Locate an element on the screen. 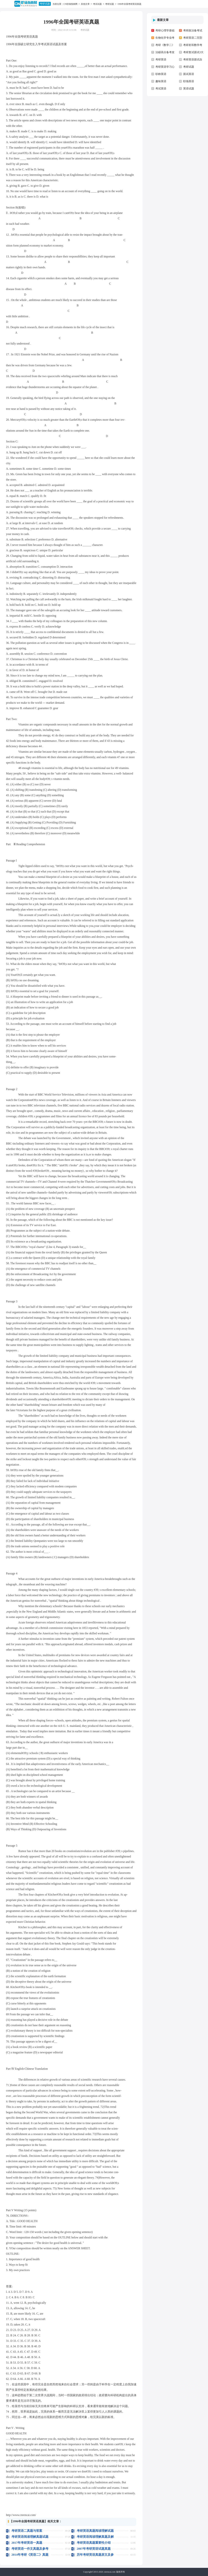 The width and height of the screenshot is (208, 2576). 趣味英语 is located at coordinates (160, 81).